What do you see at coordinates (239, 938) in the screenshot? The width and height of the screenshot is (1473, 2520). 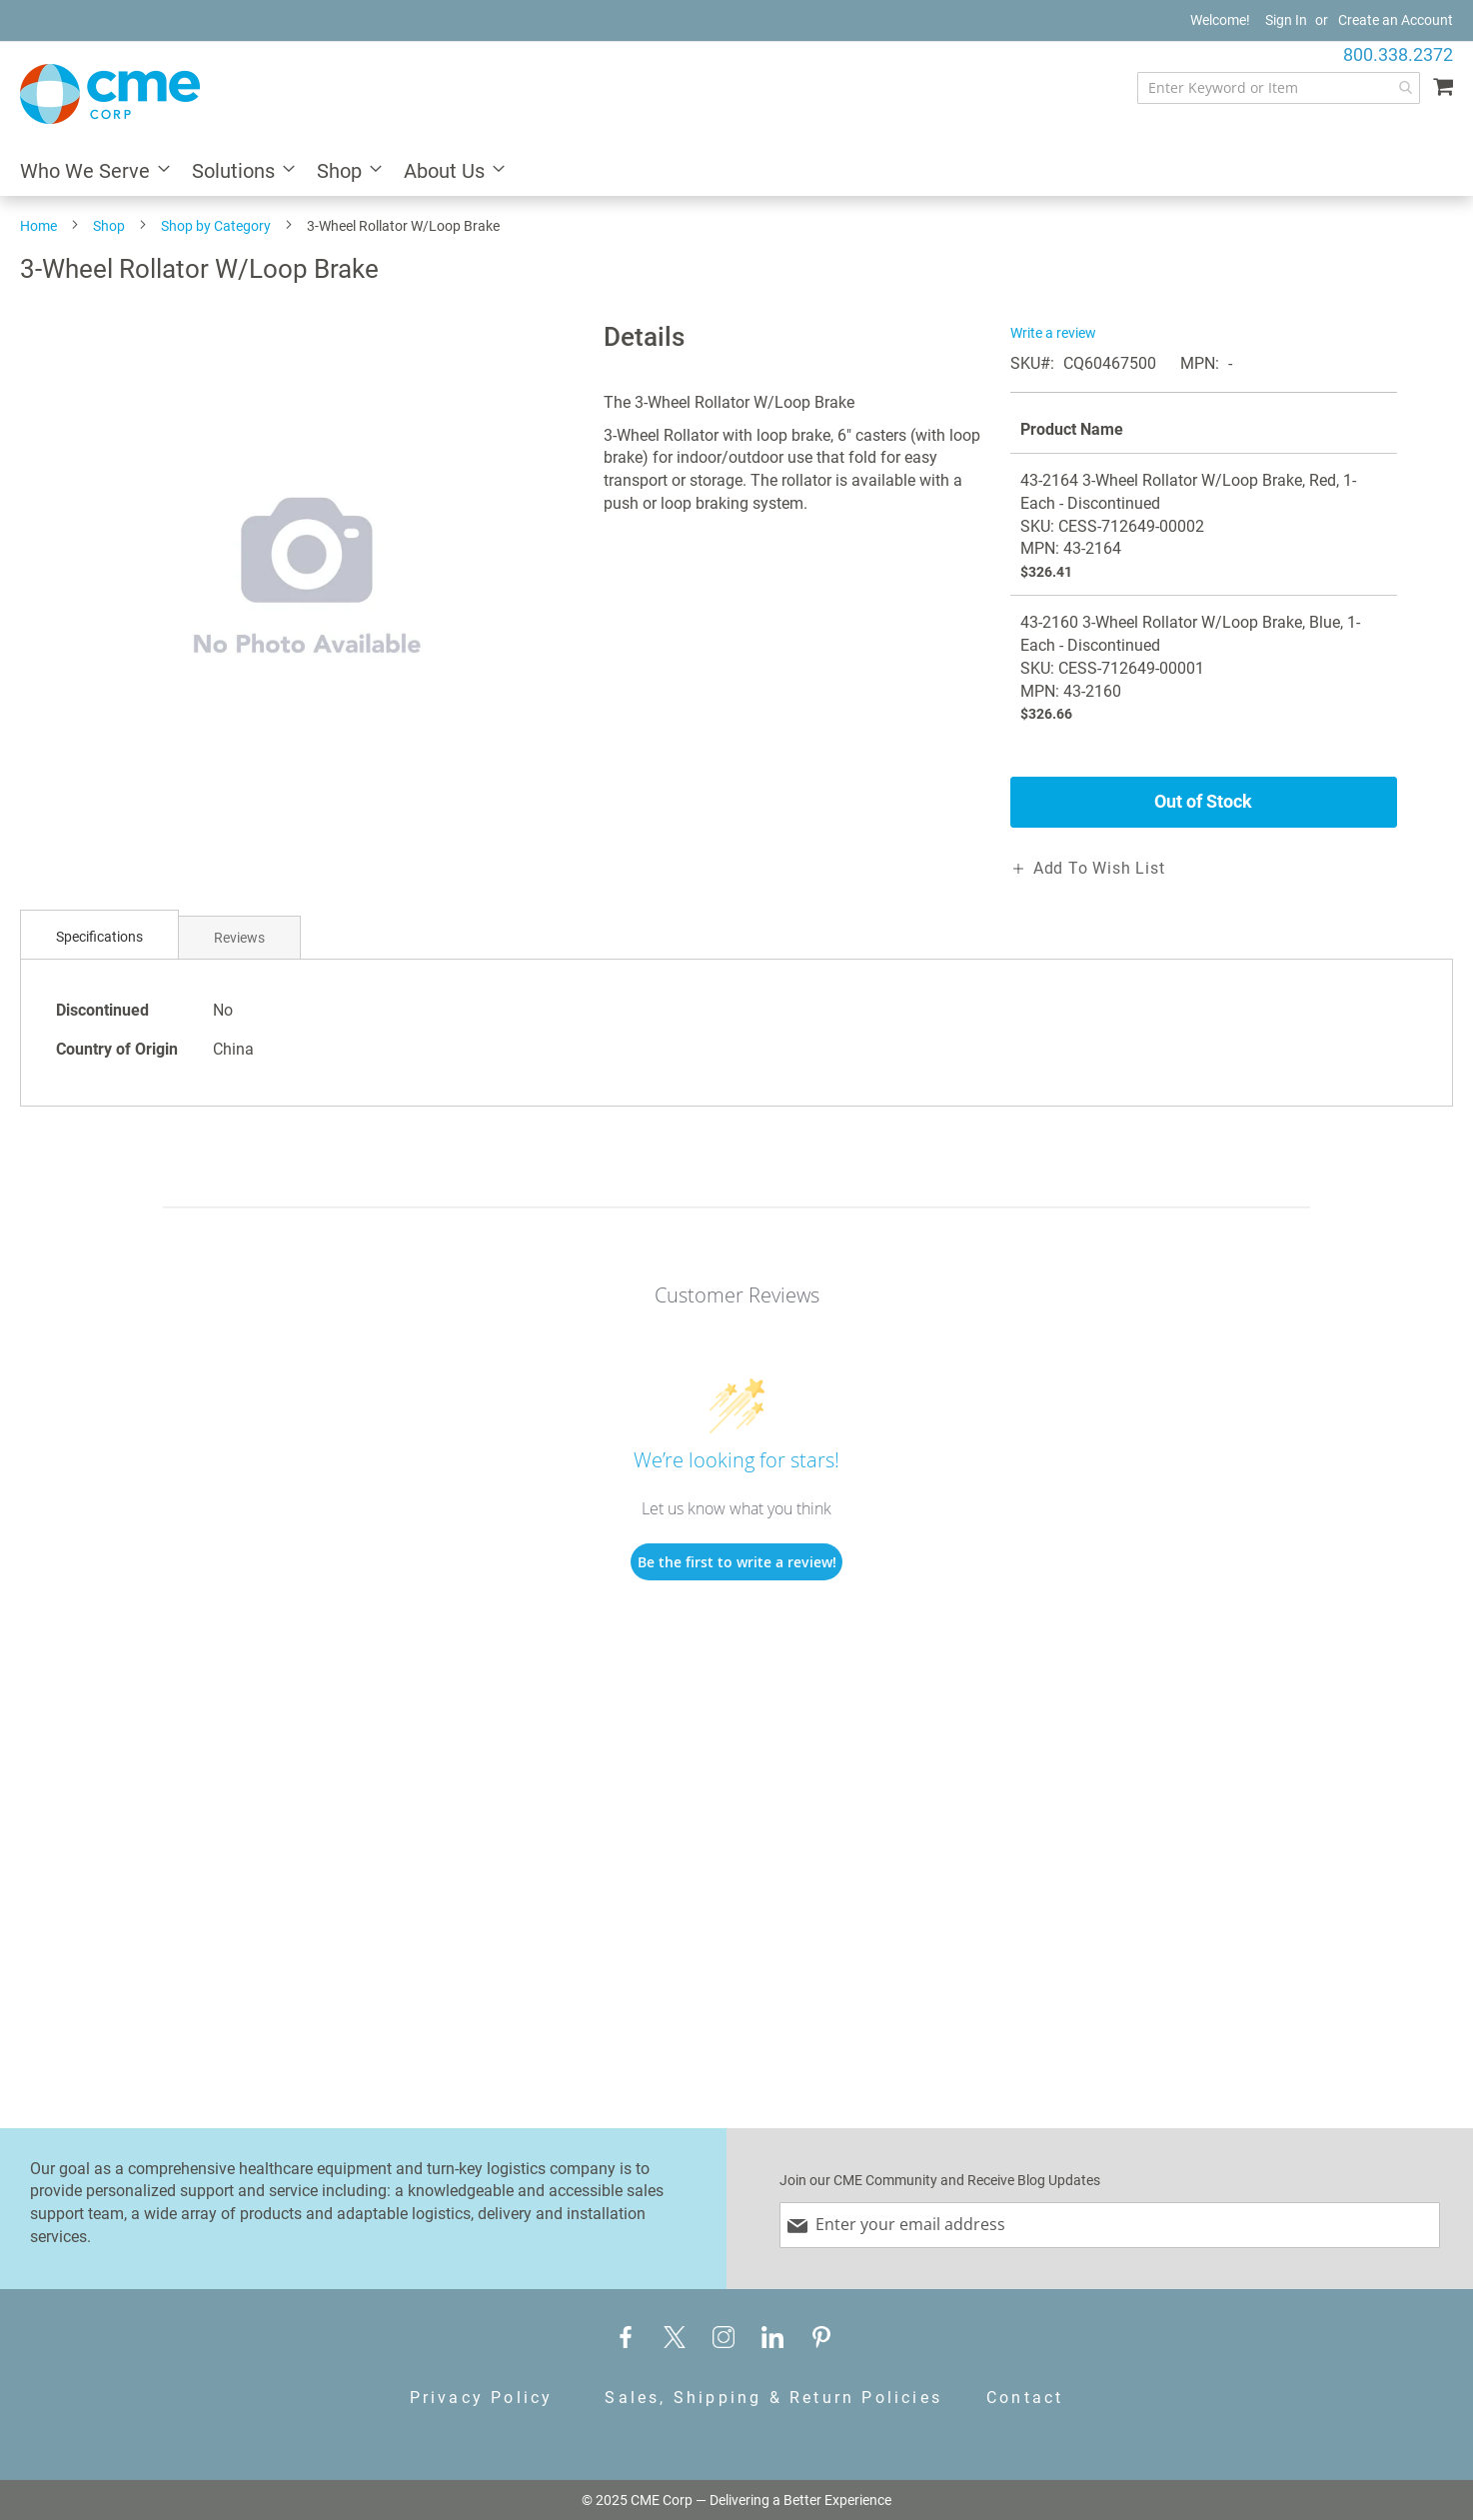 I see `Reviews` at bounding box center [239, 938].